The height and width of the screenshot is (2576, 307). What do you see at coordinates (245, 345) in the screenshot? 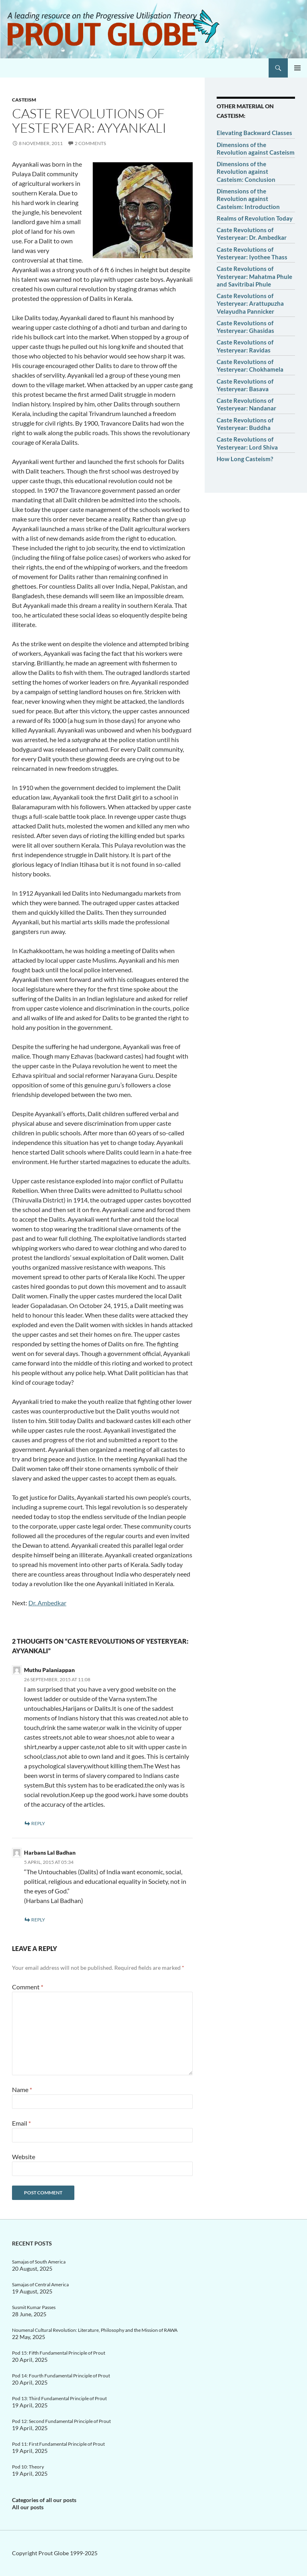
I see `Caste Revolutions of Yesteryear: Ravidas` at bounding box center [245, 345].